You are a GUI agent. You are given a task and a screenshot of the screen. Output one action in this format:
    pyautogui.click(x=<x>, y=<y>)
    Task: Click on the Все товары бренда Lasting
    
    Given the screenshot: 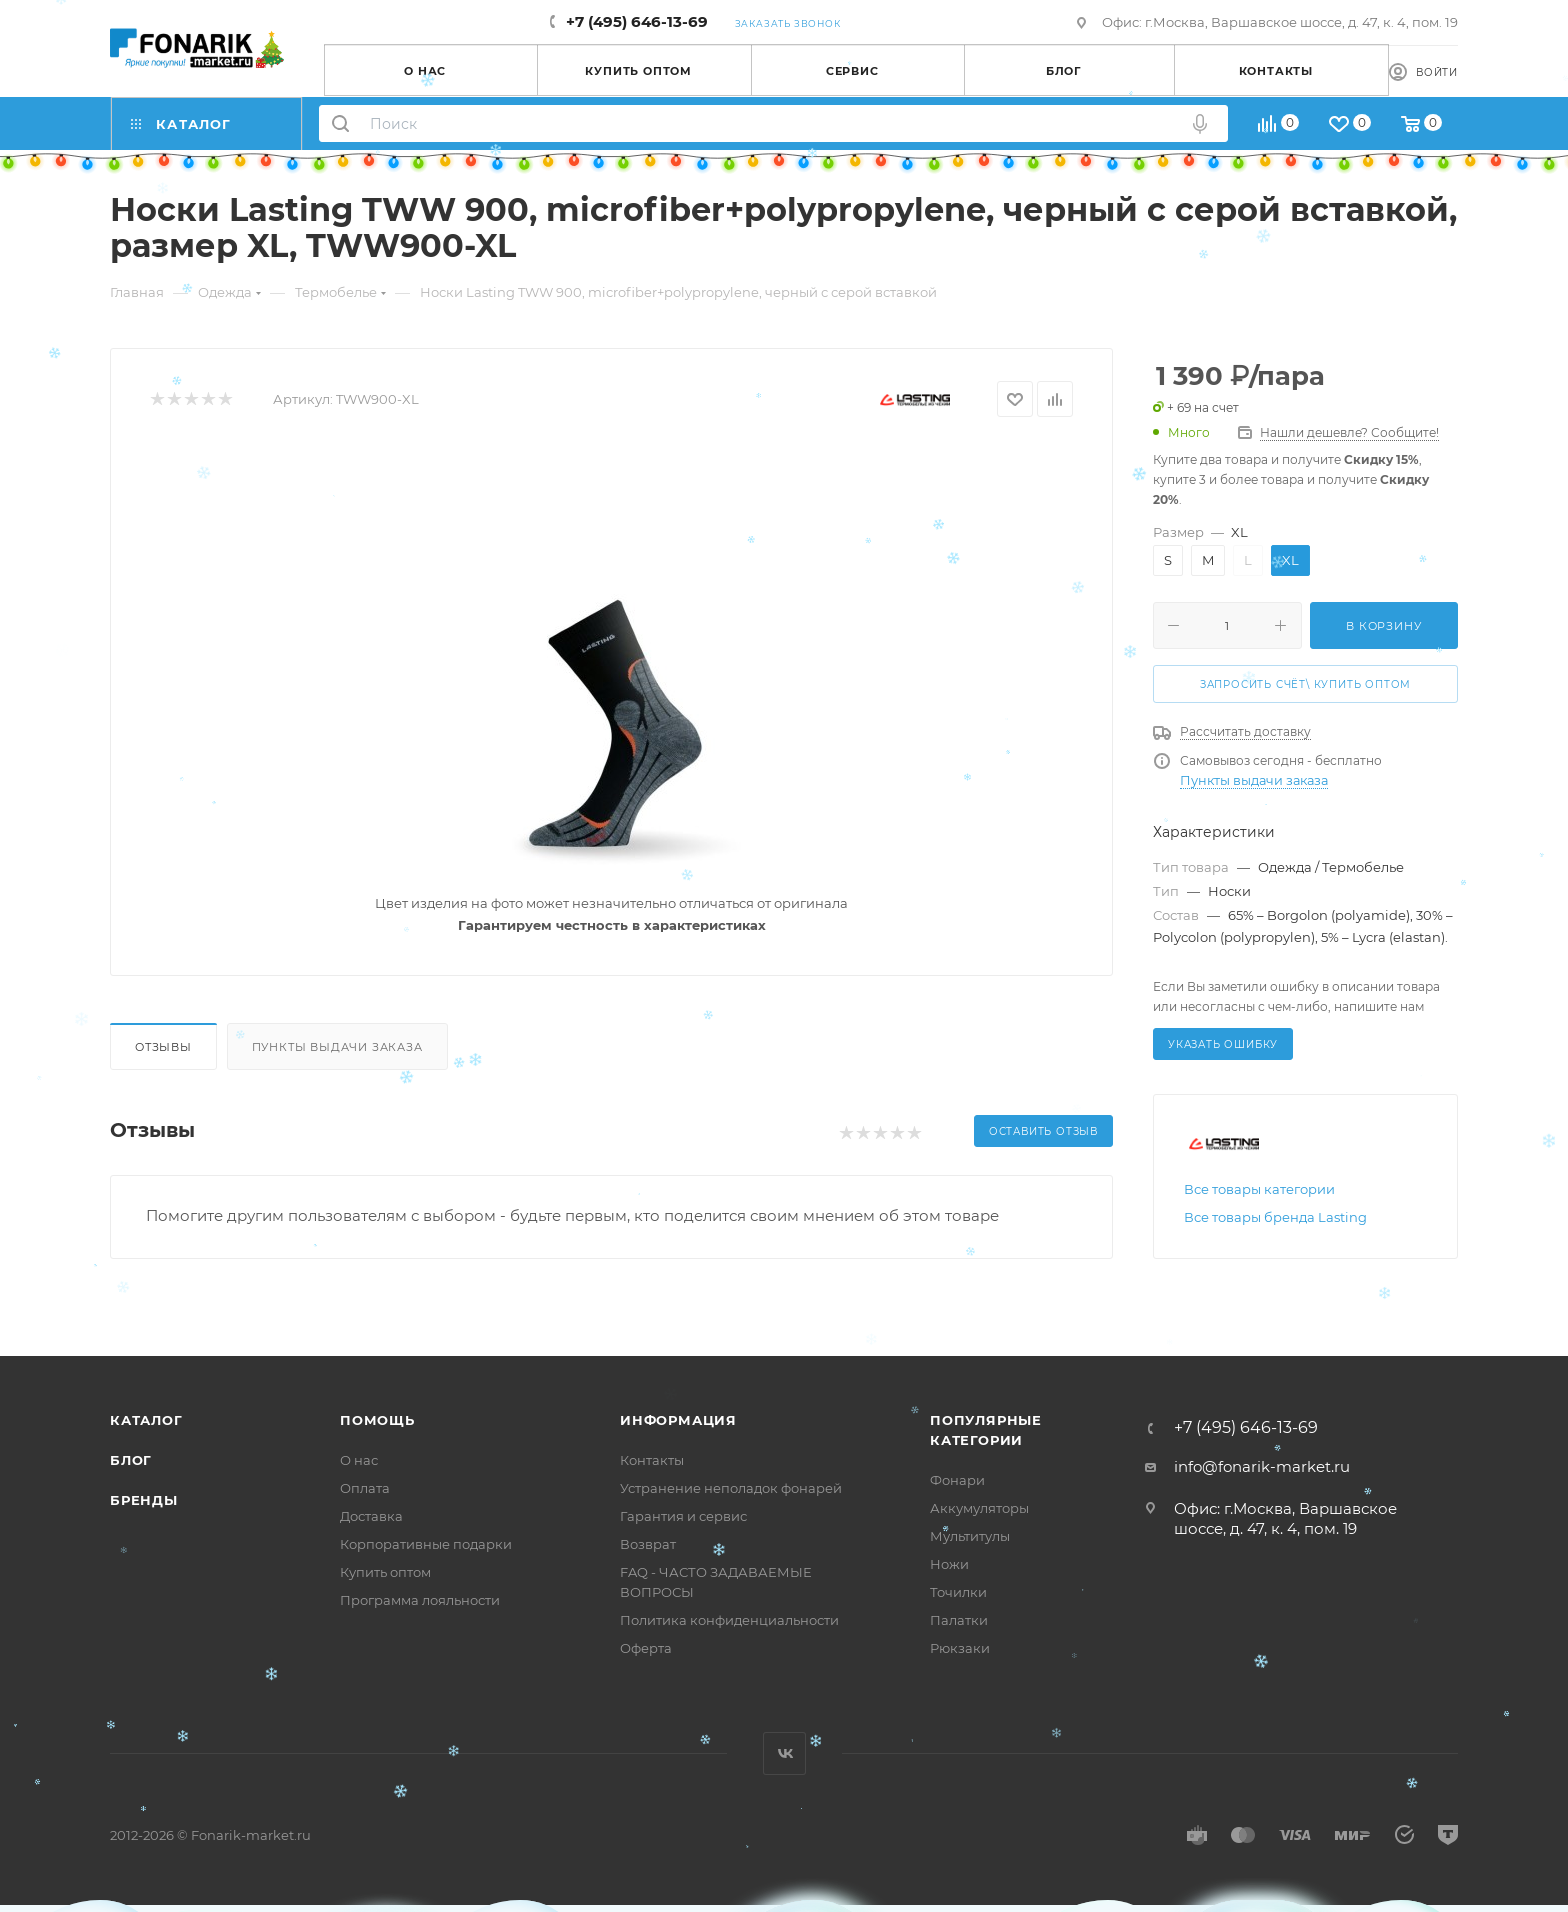 What is the action you would take?
    pyautogui.click(x=1275, y=1217)
    